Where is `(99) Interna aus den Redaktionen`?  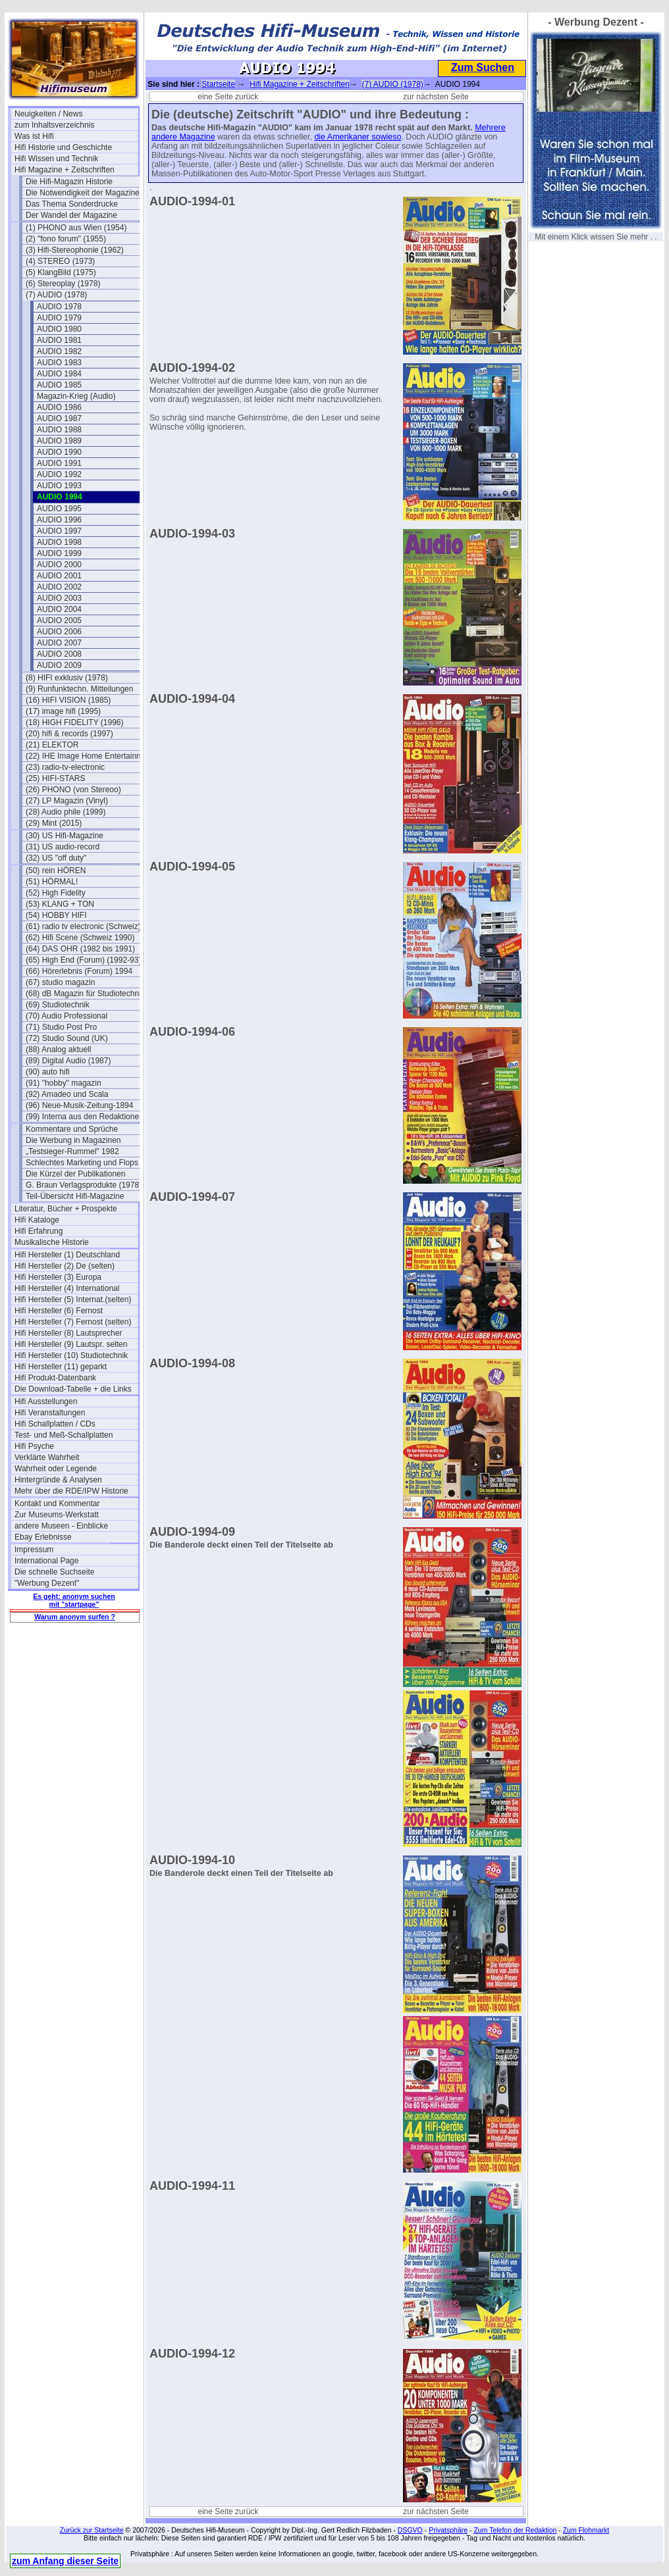
(99) Interna aus den Redaktionen is located at coordinates (85, 1116).